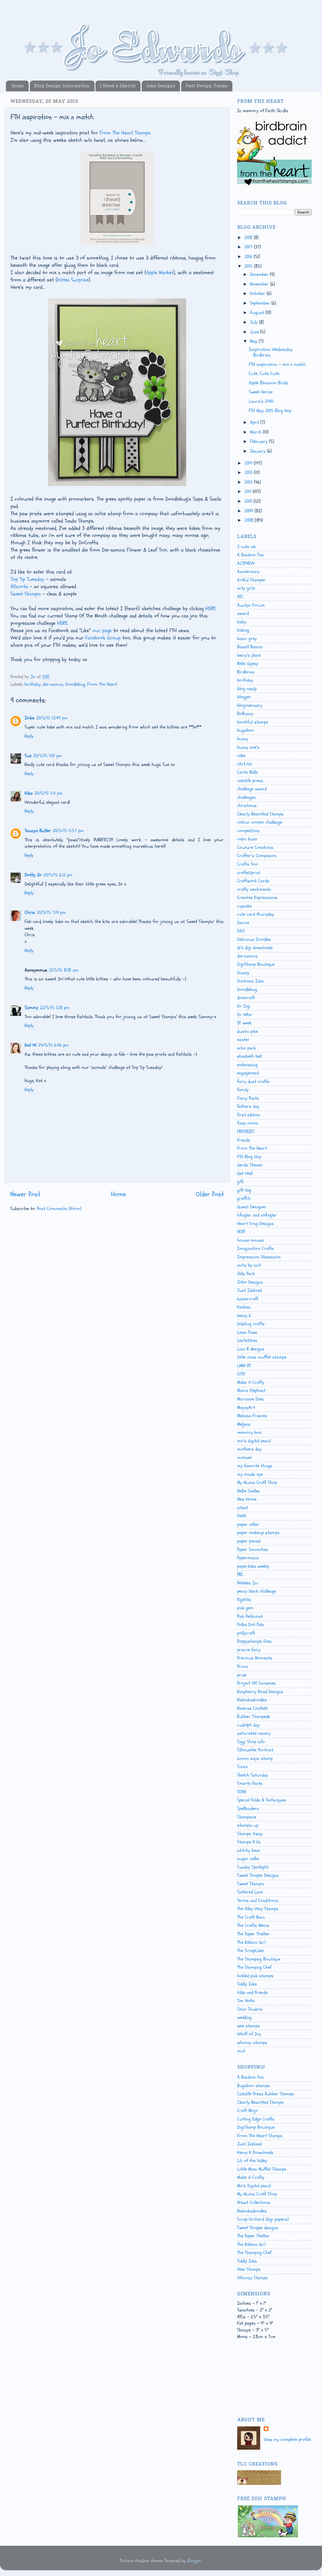 This screenshot has height=2576, width=322. I want to click on copic buzz, so click(247, 839).